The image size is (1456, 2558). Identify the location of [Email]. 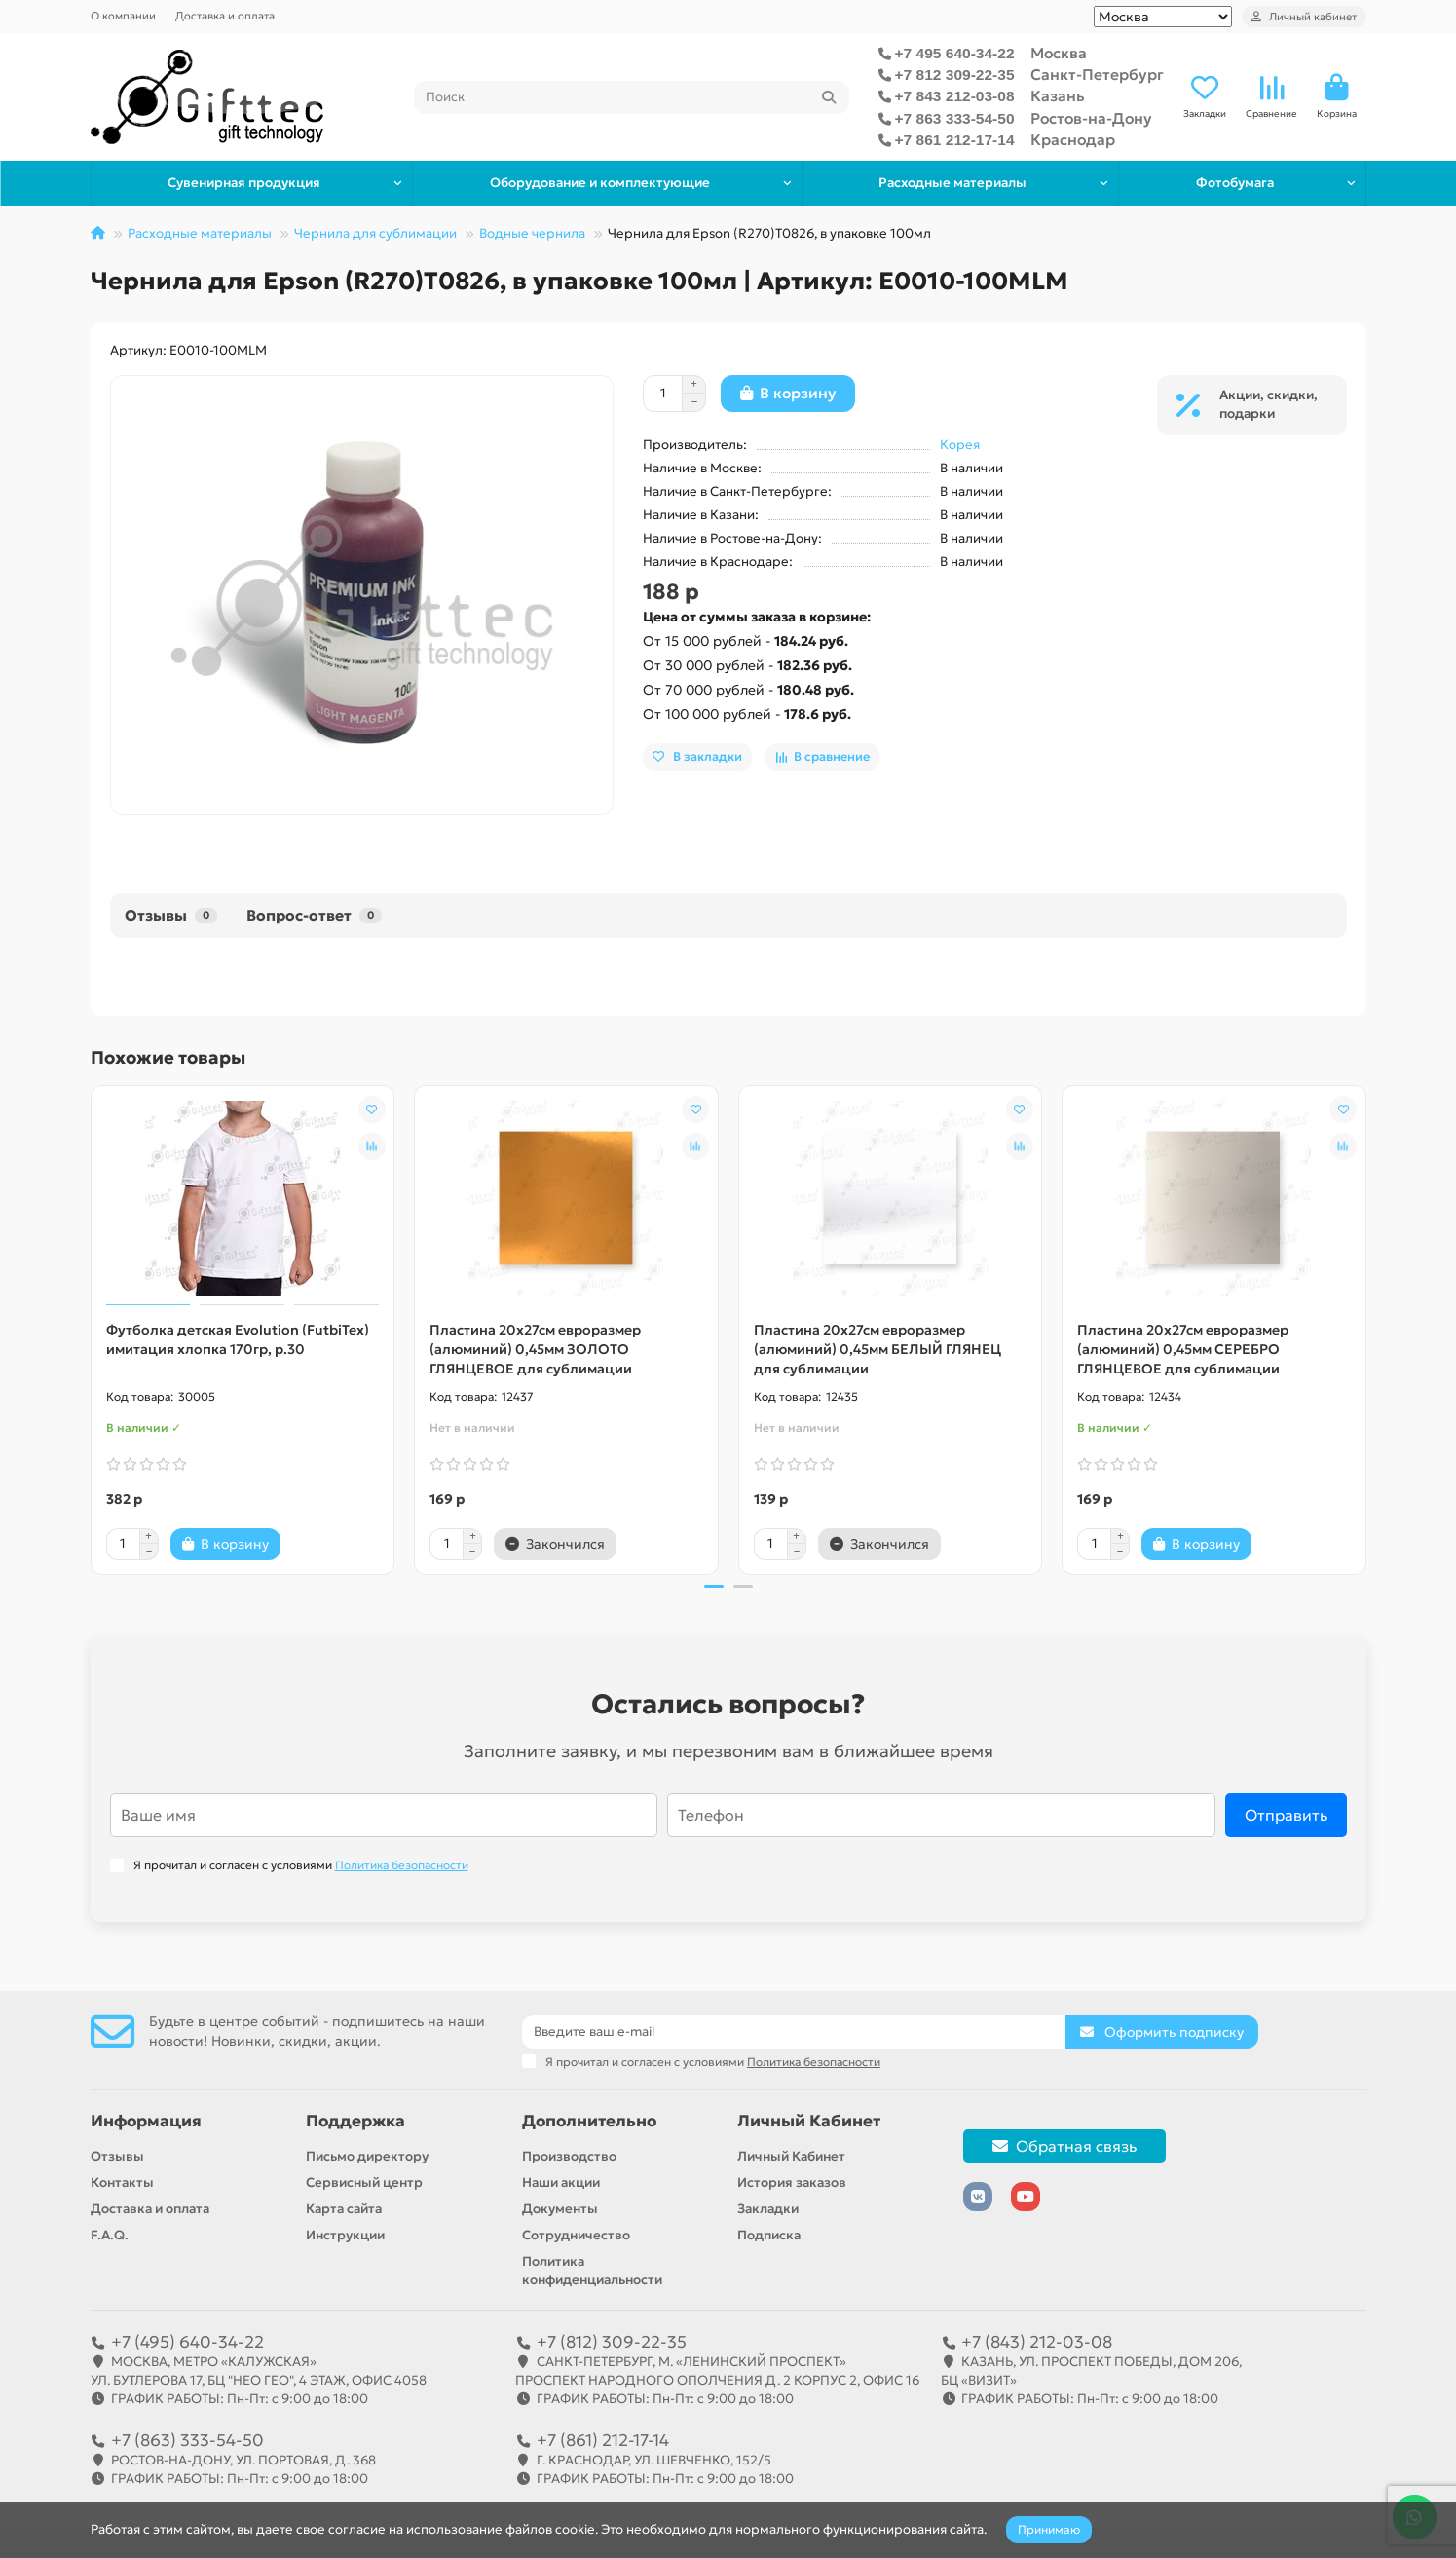
(793, 2032).